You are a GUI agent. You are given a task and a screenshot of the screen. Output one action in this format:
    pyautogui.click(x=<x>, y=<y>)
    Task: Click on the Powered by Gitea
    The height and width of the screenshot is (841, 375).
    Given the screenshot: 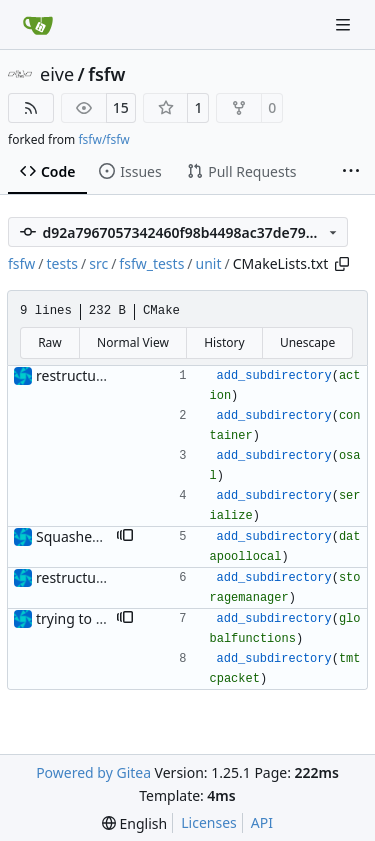 What is the action you would take?
    pyautogui.click(x=93, y=772)
    